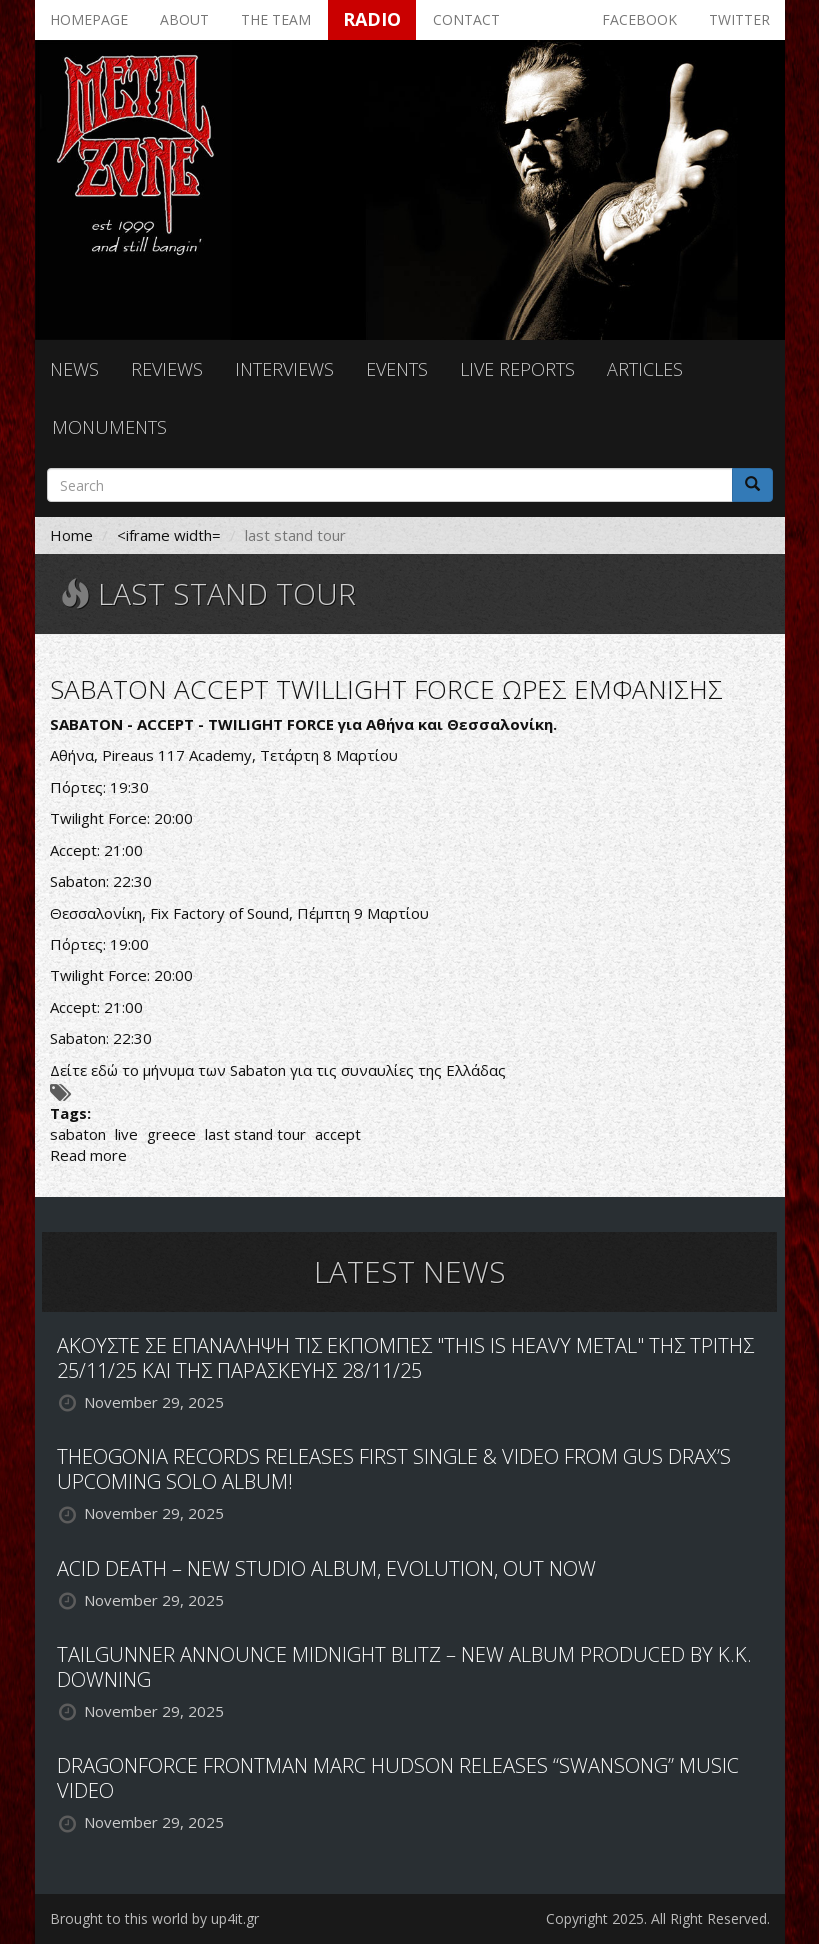 The image size is (819, 1944). Describe the element at coordinates (517, 369) in the screenshot. I see `Live reports` at that location.